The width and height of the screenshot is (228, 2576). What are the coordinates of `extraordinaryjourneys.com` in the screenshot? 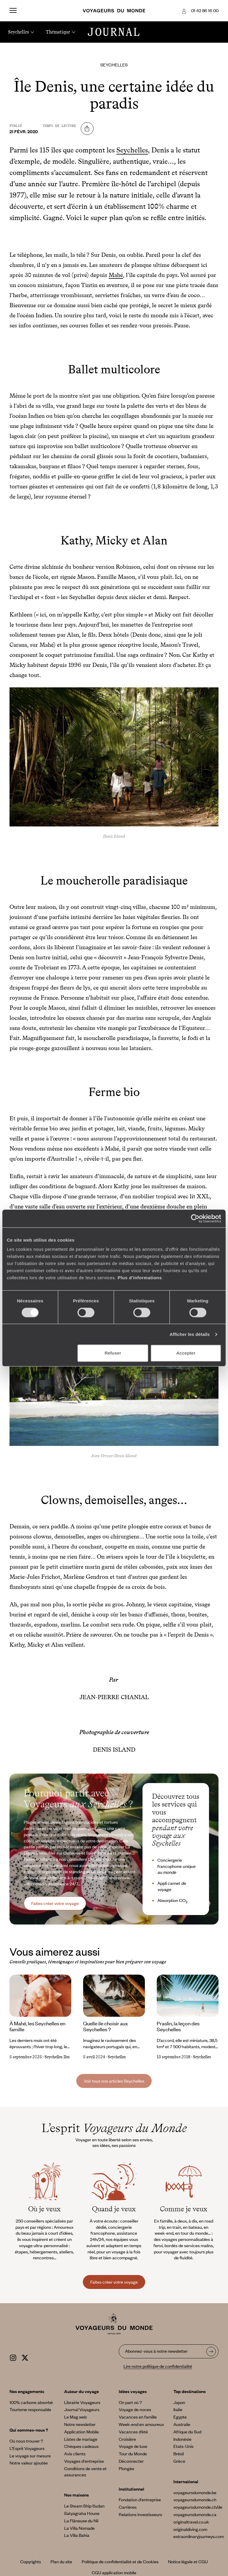 It's located at (198, 2536).